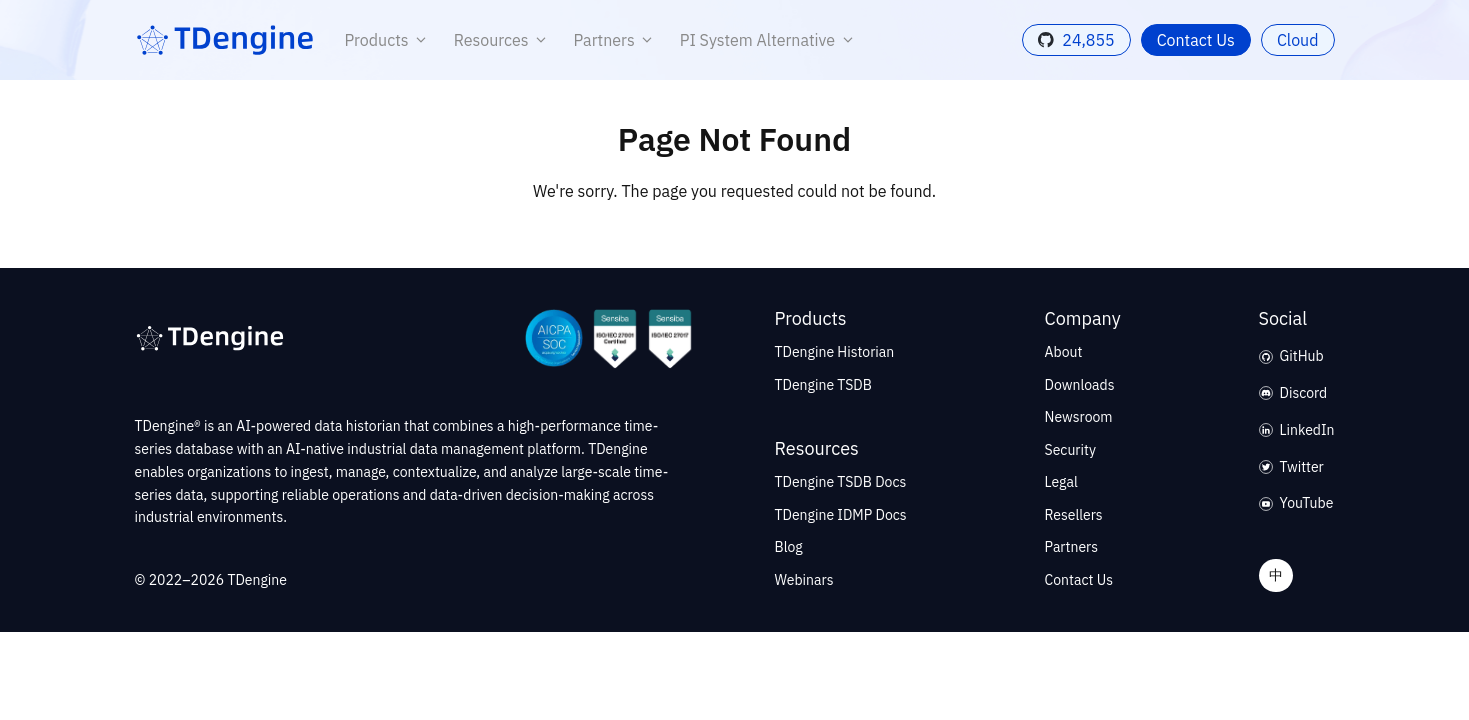 The height and width of the screenshot is (720, 1469). Describe the element at coordinates (804, 580) in the screenshot. I see `Webinars` at that location.